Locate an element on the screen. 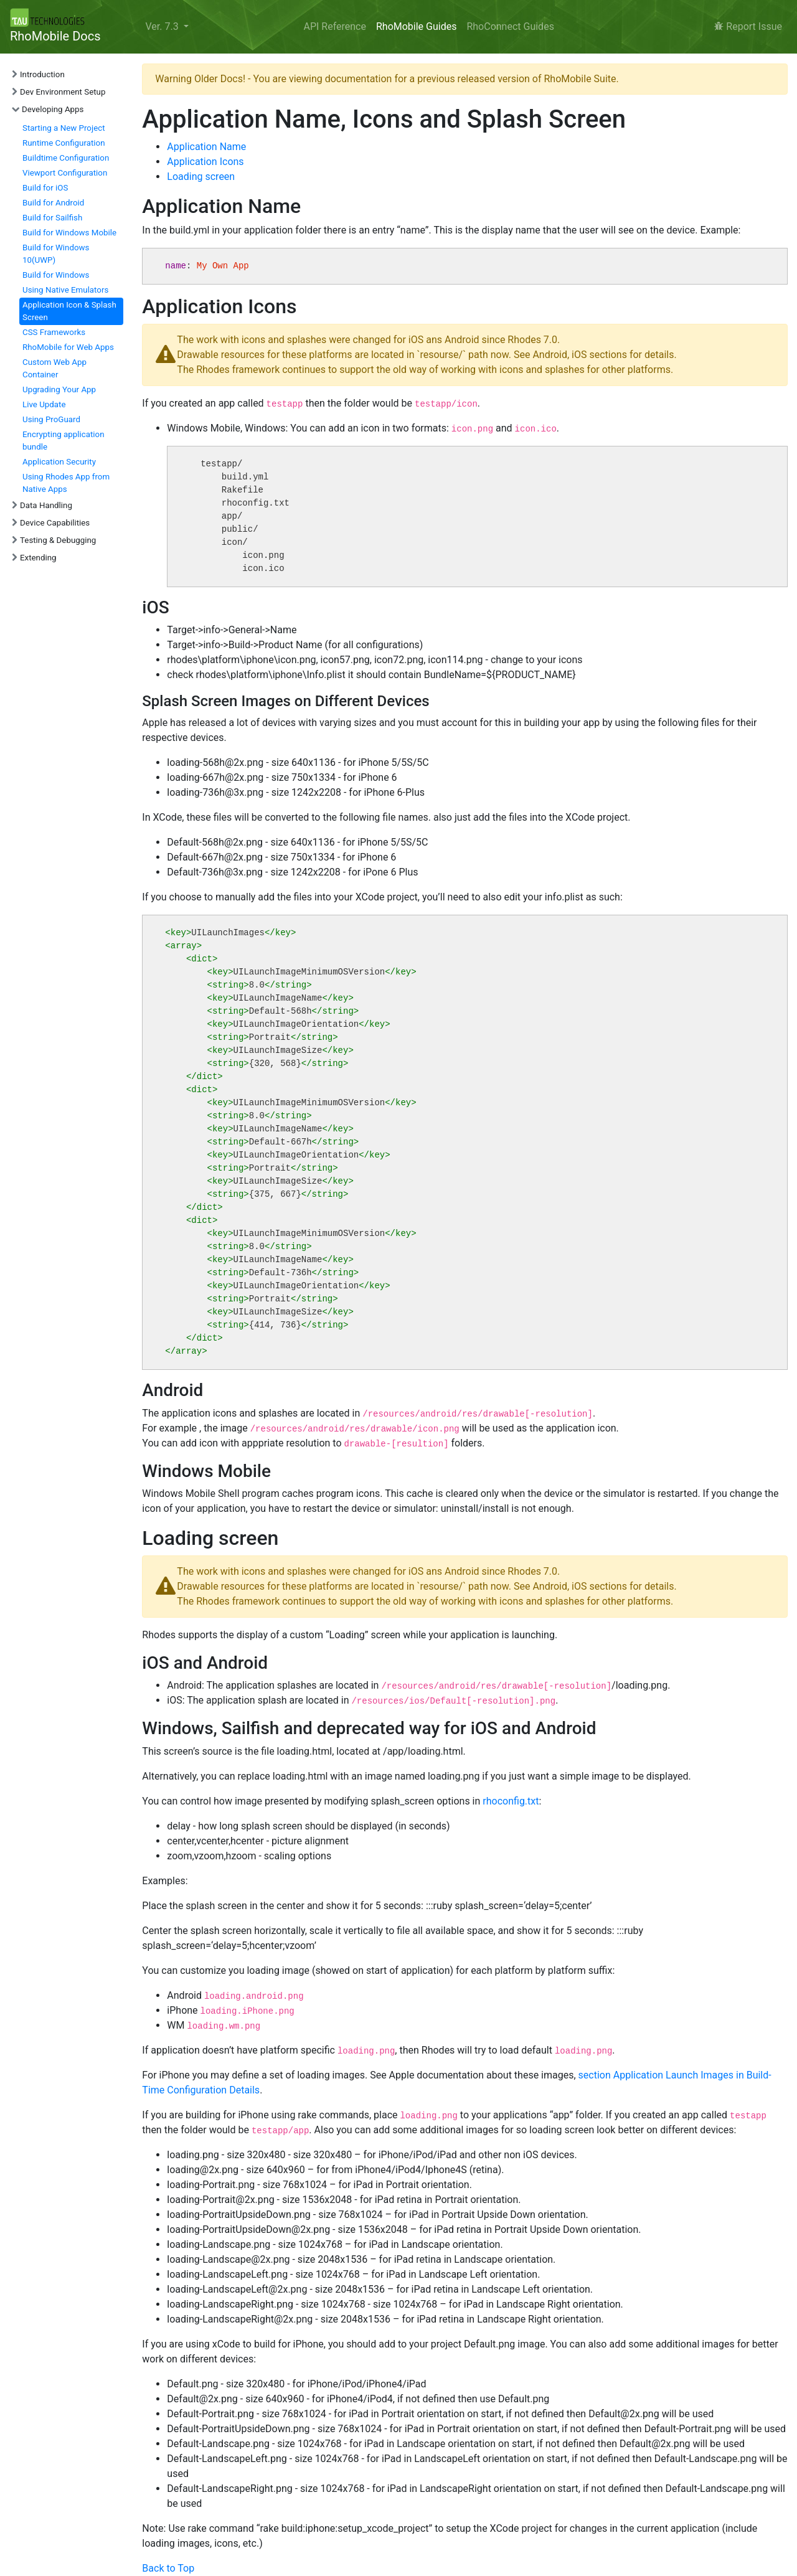 The height and width of the screenshot is (2576, 797). rhoconfig.txt is located at coordinates (511, 1801).